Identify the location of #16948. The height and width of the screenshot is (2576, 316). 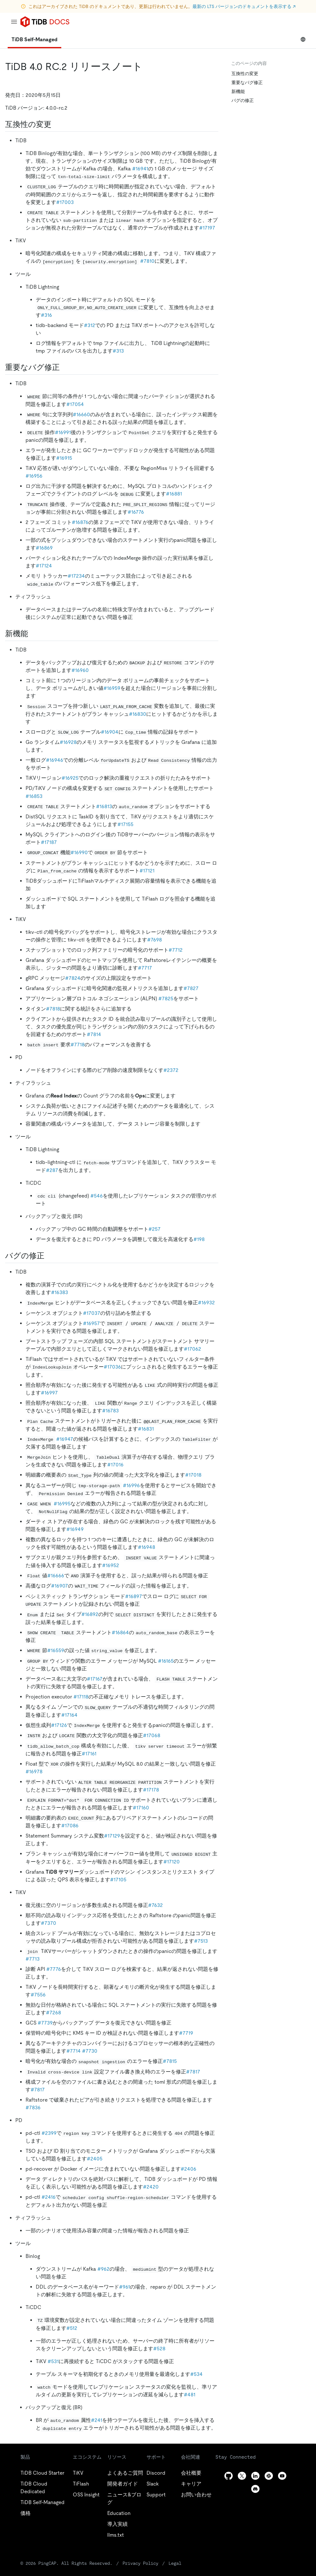
(146, 1547).